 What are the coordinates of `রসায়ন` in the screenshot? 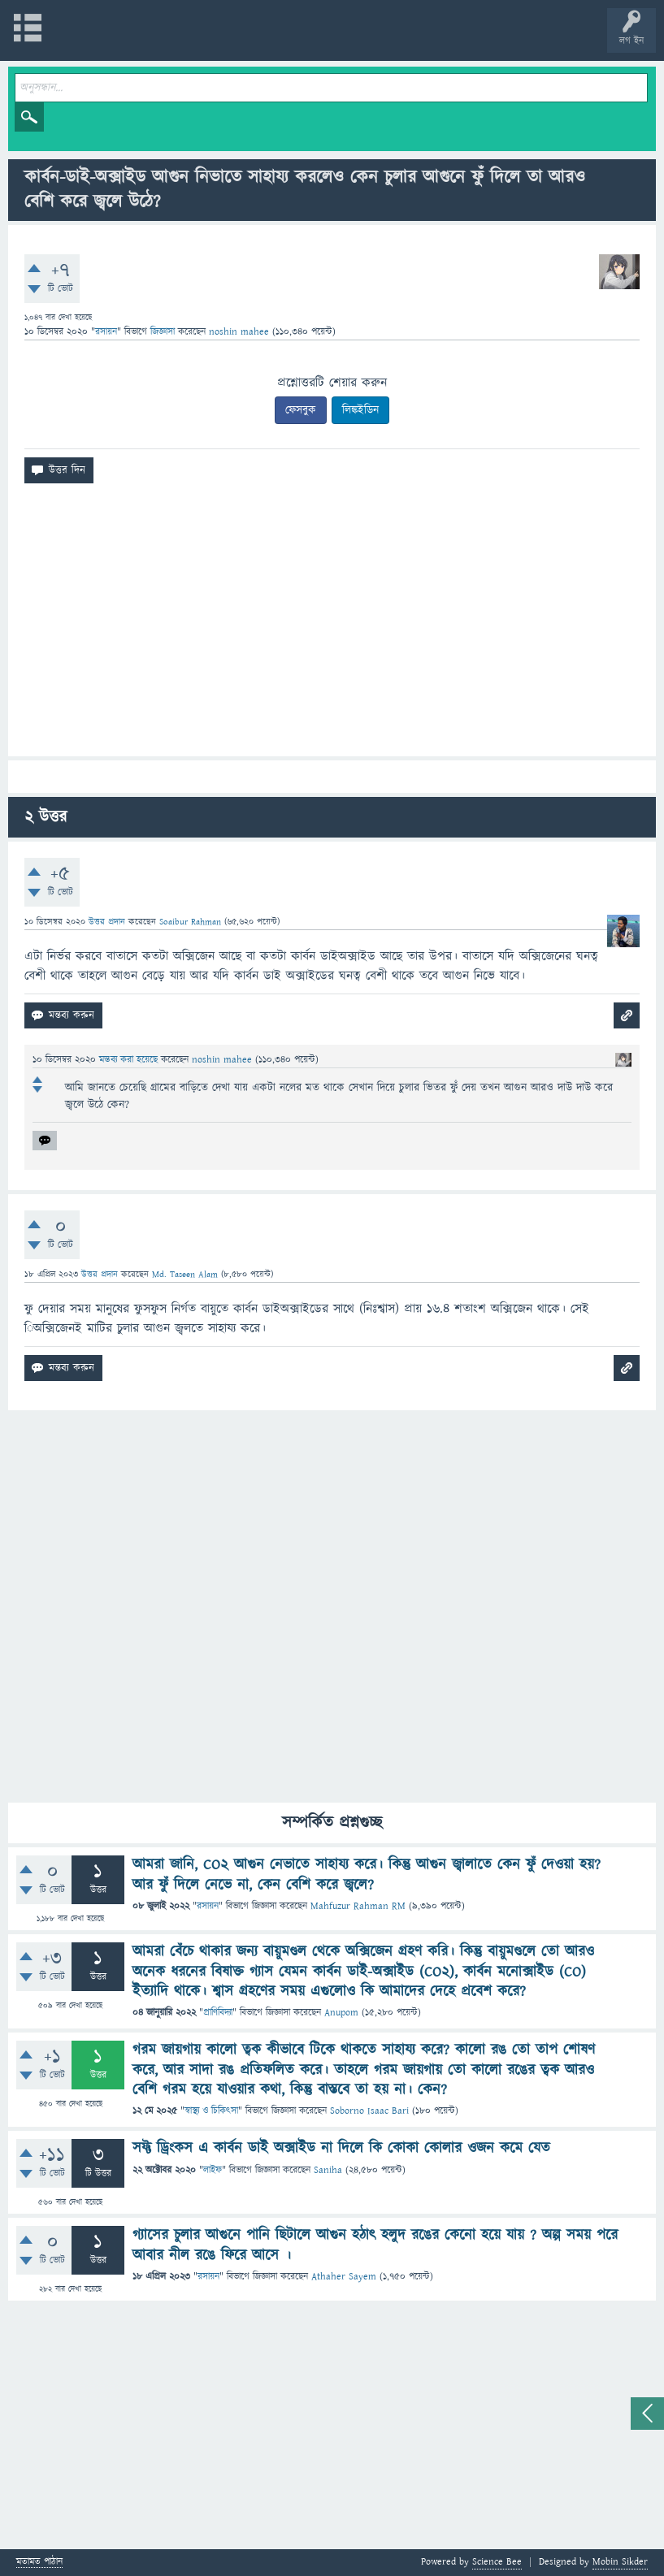 It's located at (106, 332).